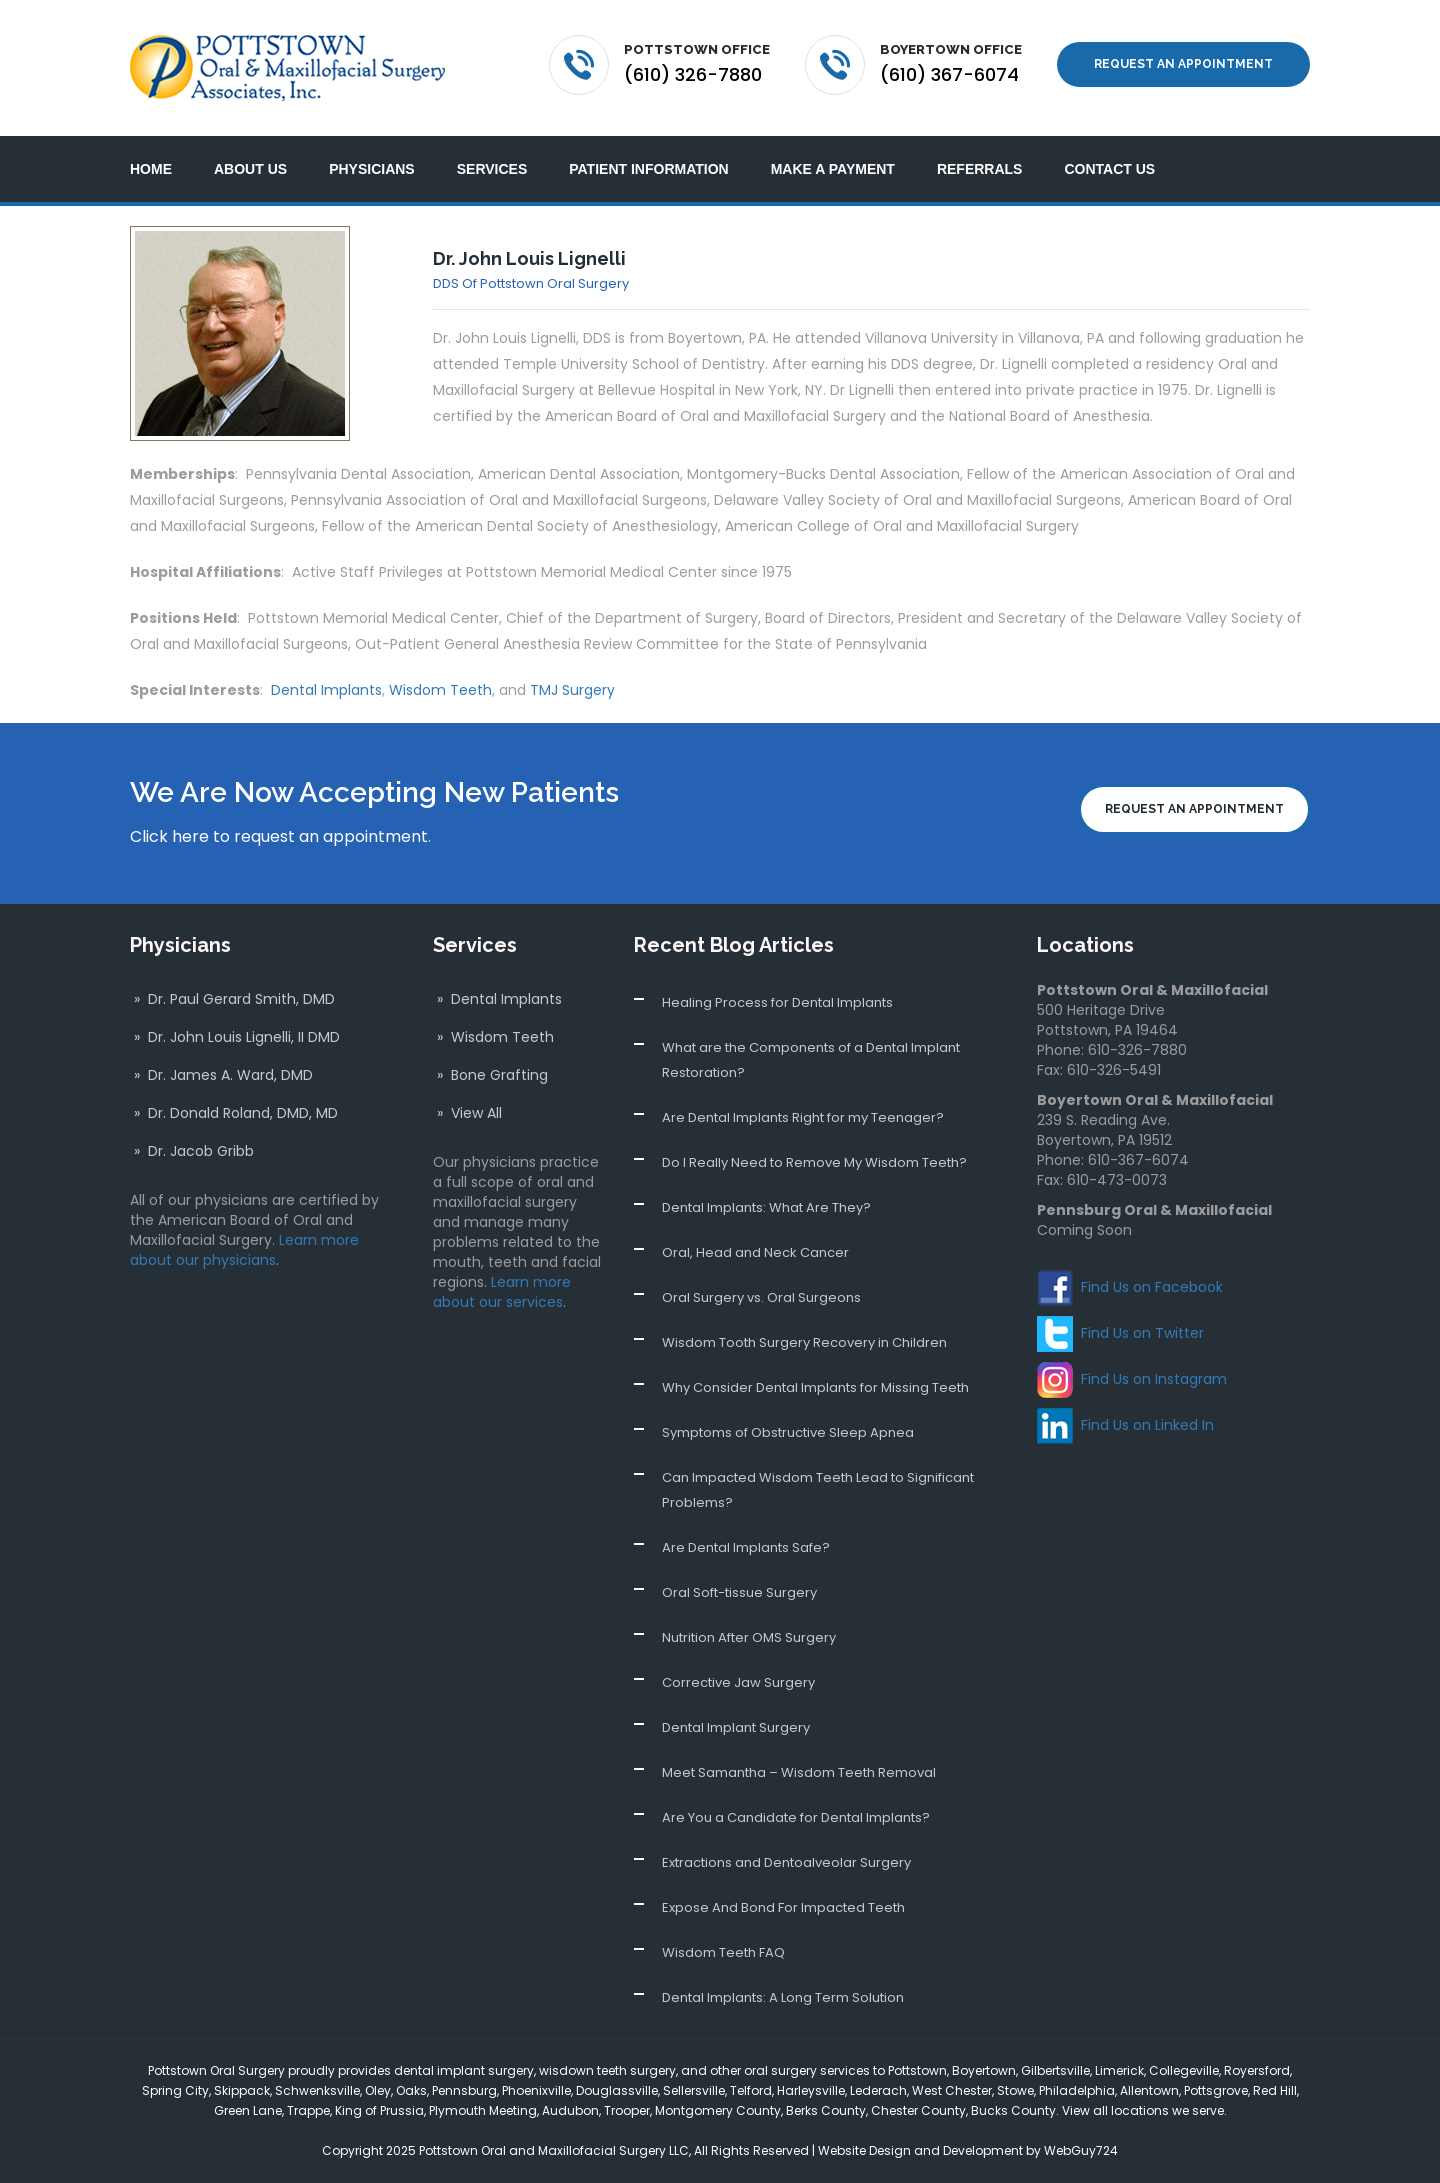  I want to click on Find Us on Twitter, so click(1142, 1333).